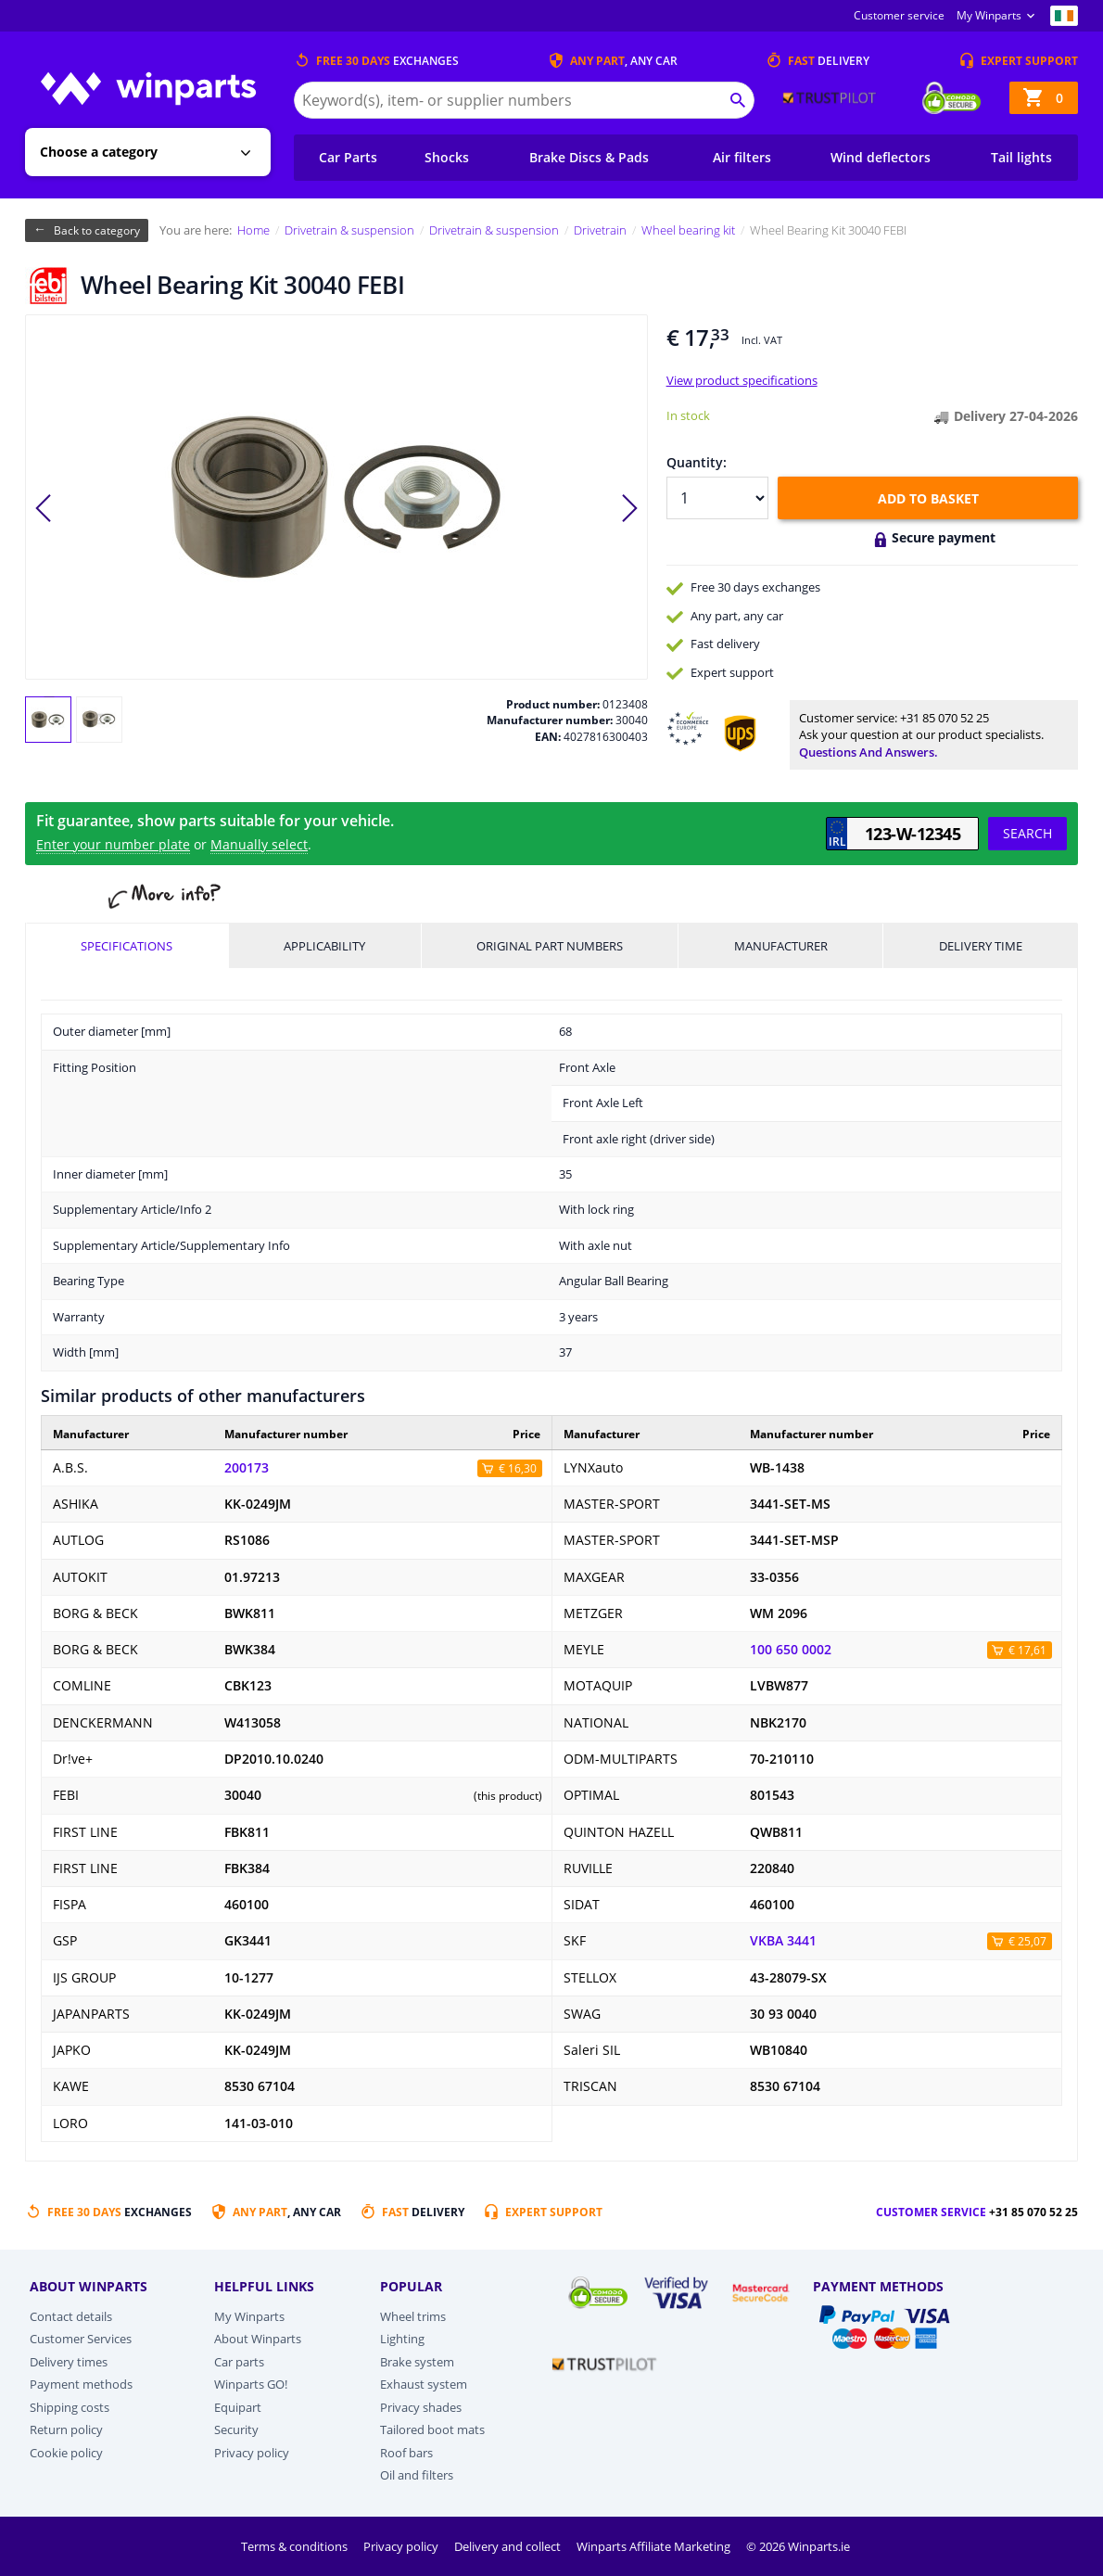 This screenshot has width=1103, height=2576. Describe the element at coordinates (81, 2384) in the screenshot. I see `Payment methods` at that location.